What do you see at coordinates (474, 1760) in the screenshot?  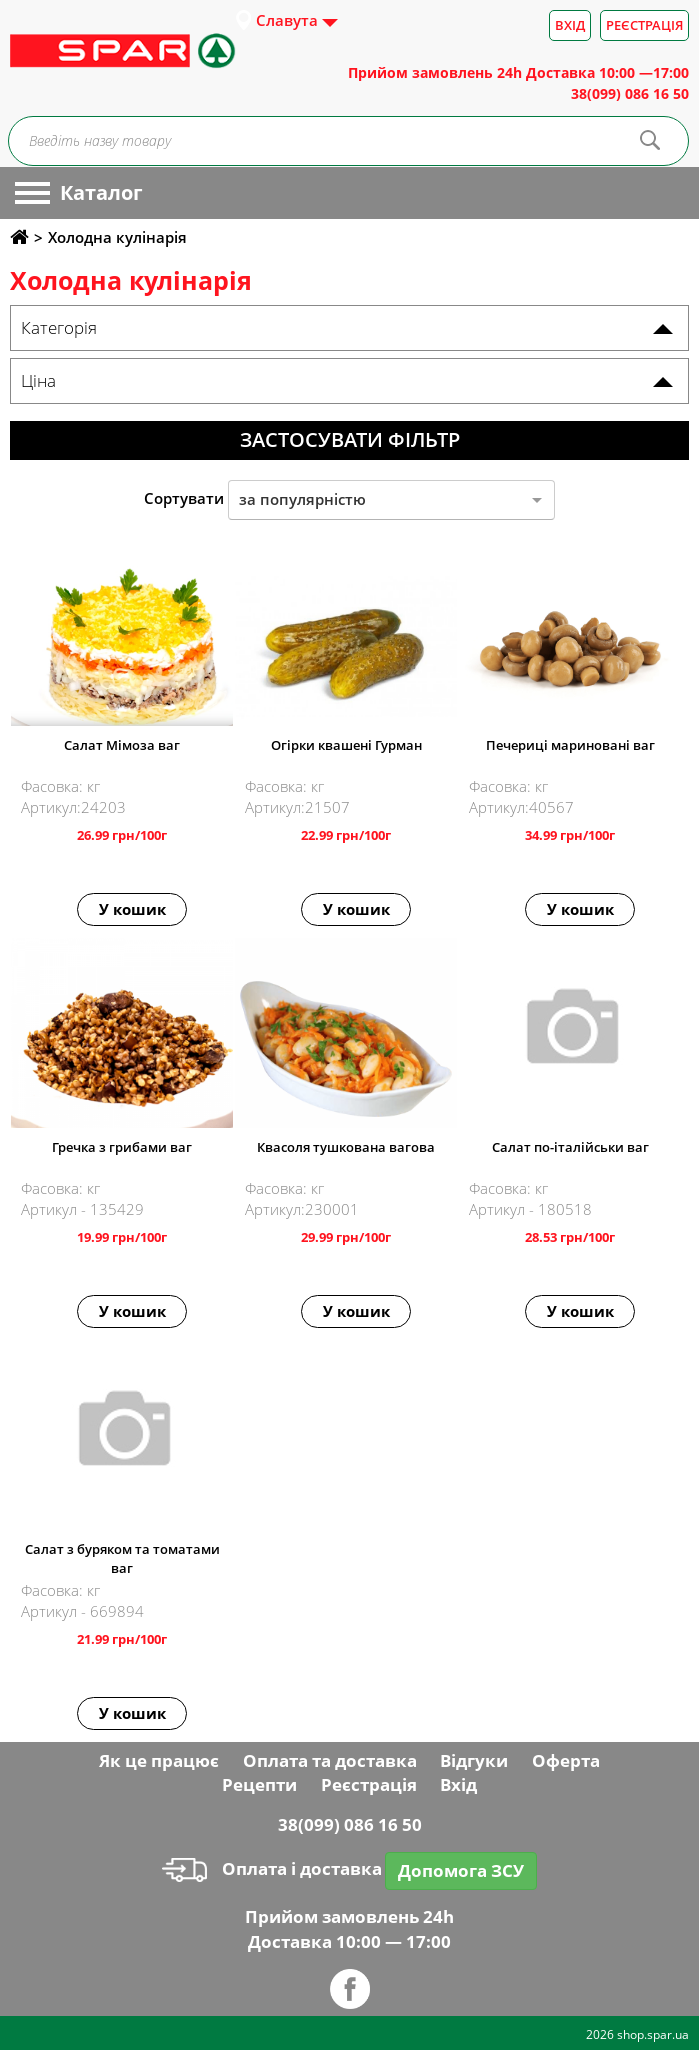 I see `Відгуки` at bounding box center [474, 1760].